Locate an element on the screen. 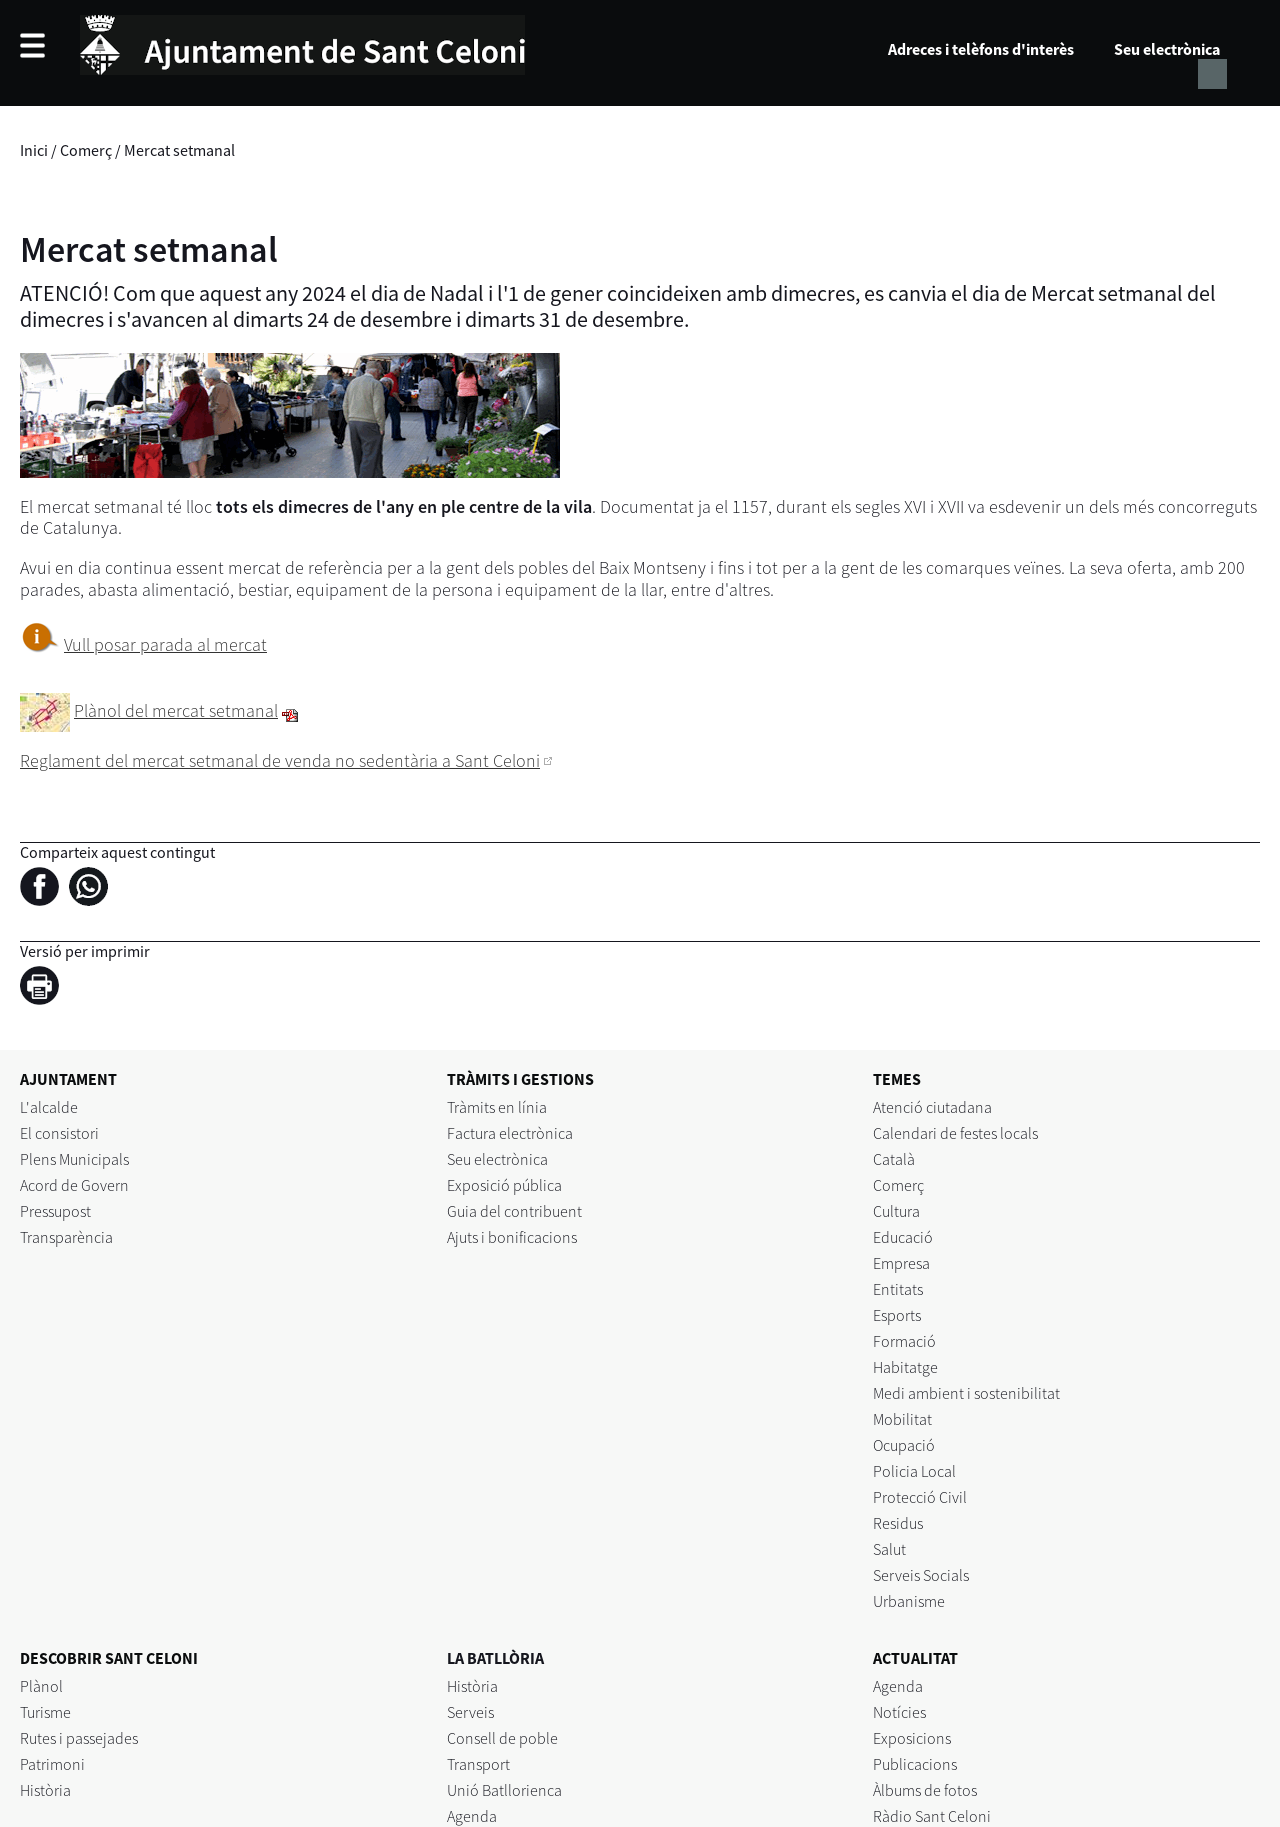 This screenshot has height=1827, width=1280. Pressupost is located at coordinates (55, 1211).